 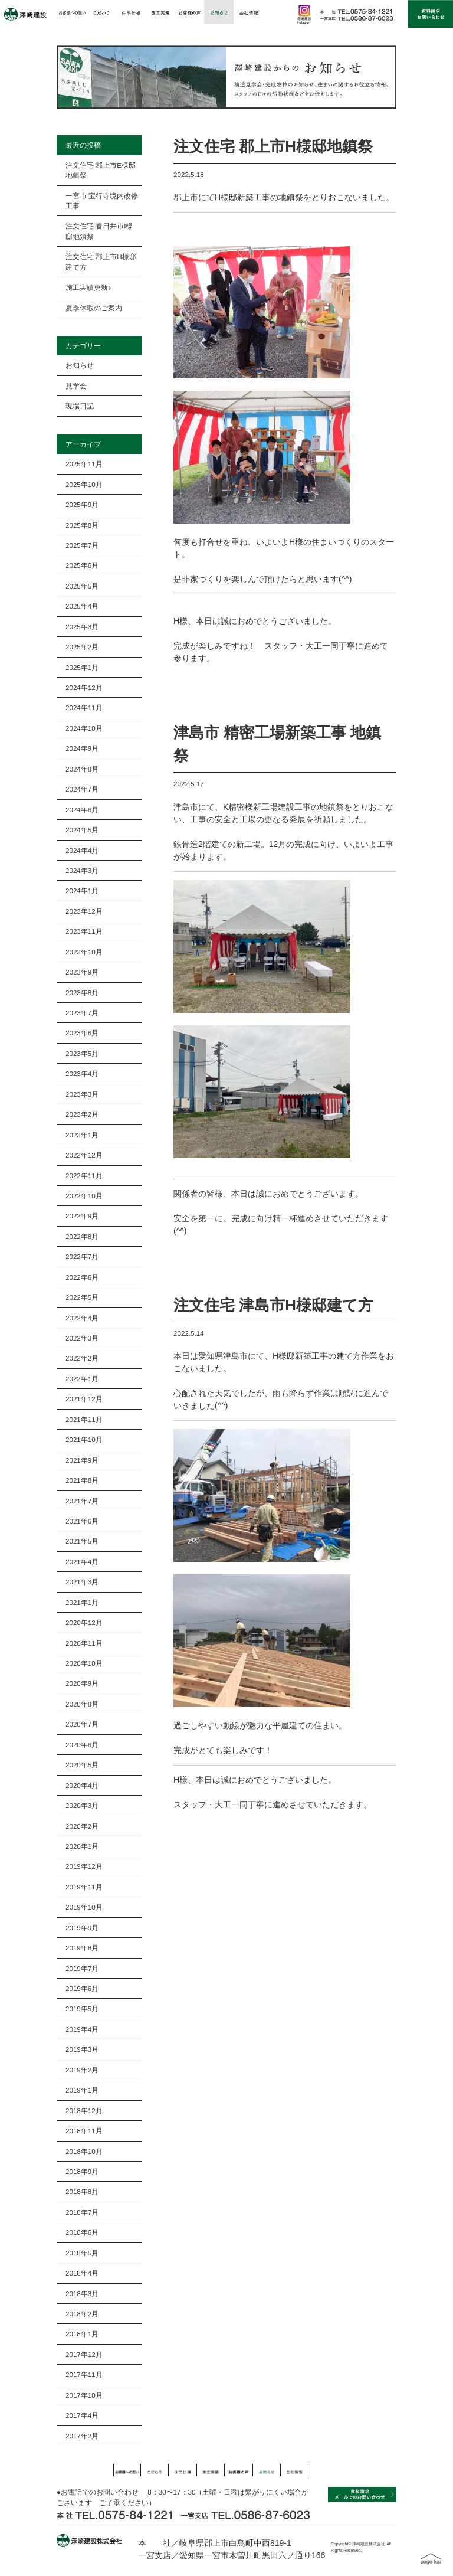 I want to click on 2017年2月, so click(x=82, y=2436).